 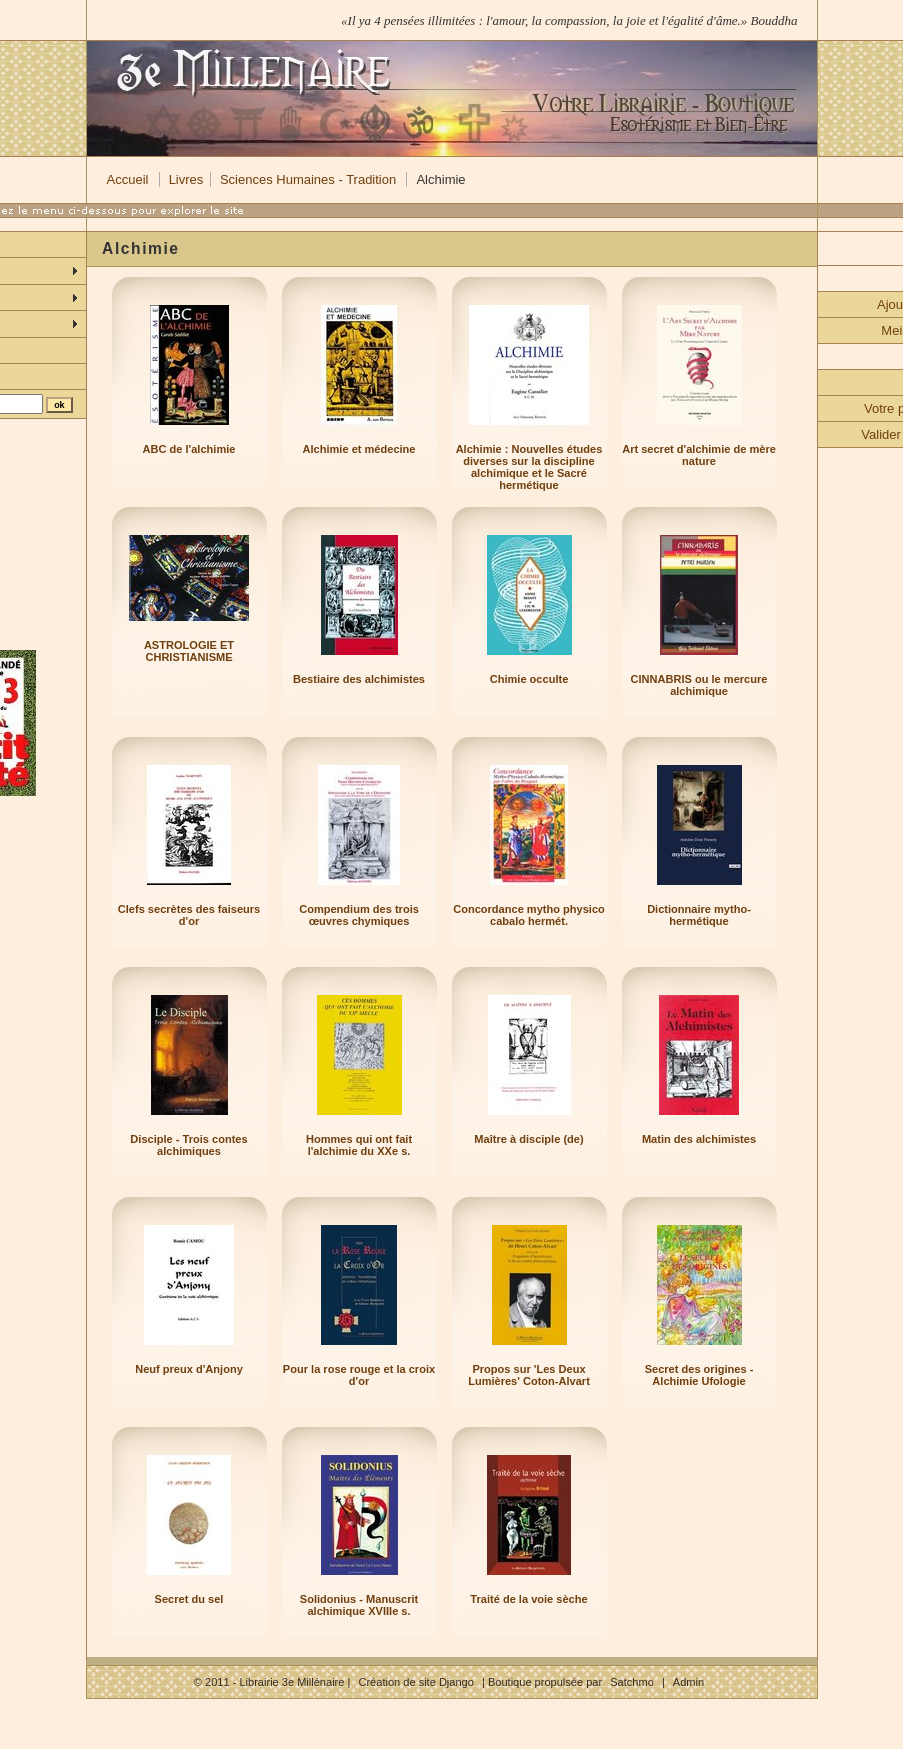 What do you see at coordinates (699, 1139) in the screenshot?
I see `Matin des alchimistes` at bounding box center [699, 1139].